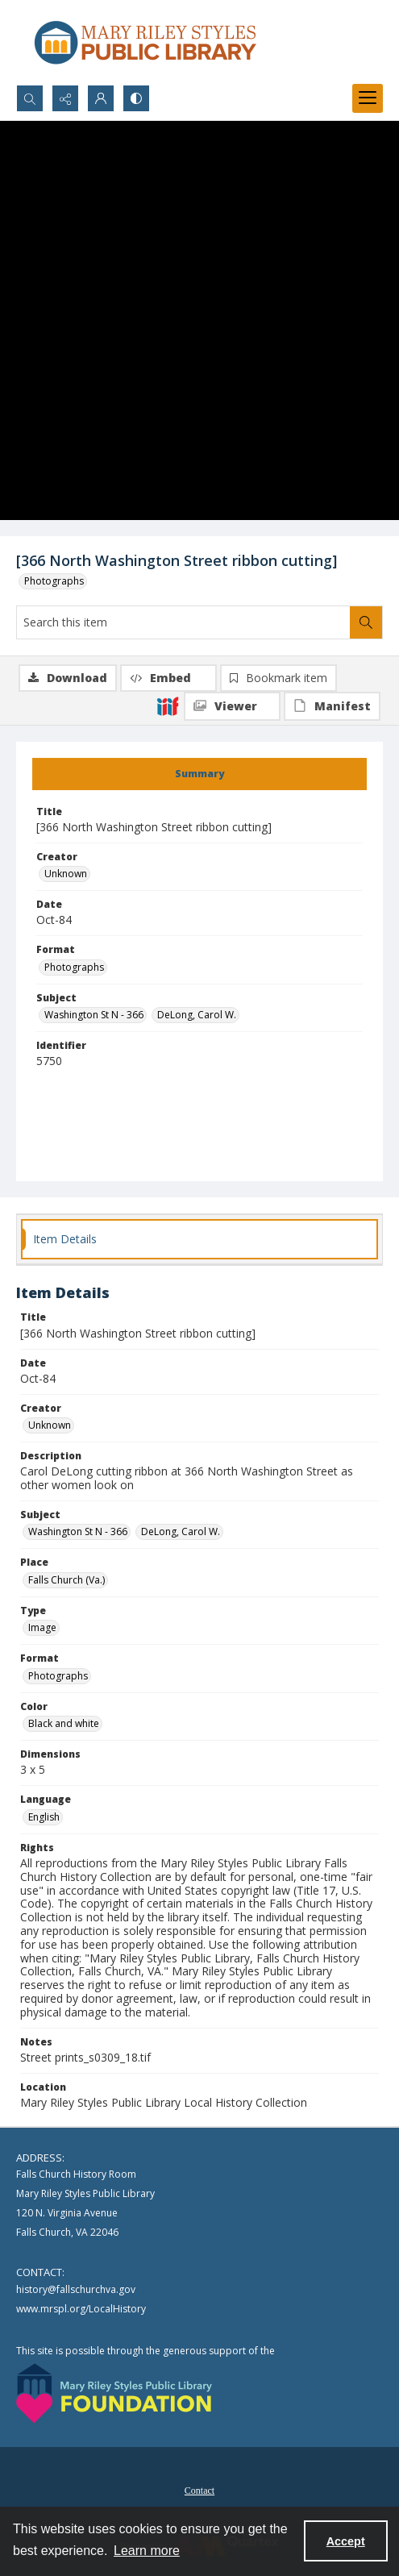 The image size is (399, 2576). What do you see at coordinates (366, 622) in the screenshot?
I see `[Search within document]` at bounding box center [366, 622].